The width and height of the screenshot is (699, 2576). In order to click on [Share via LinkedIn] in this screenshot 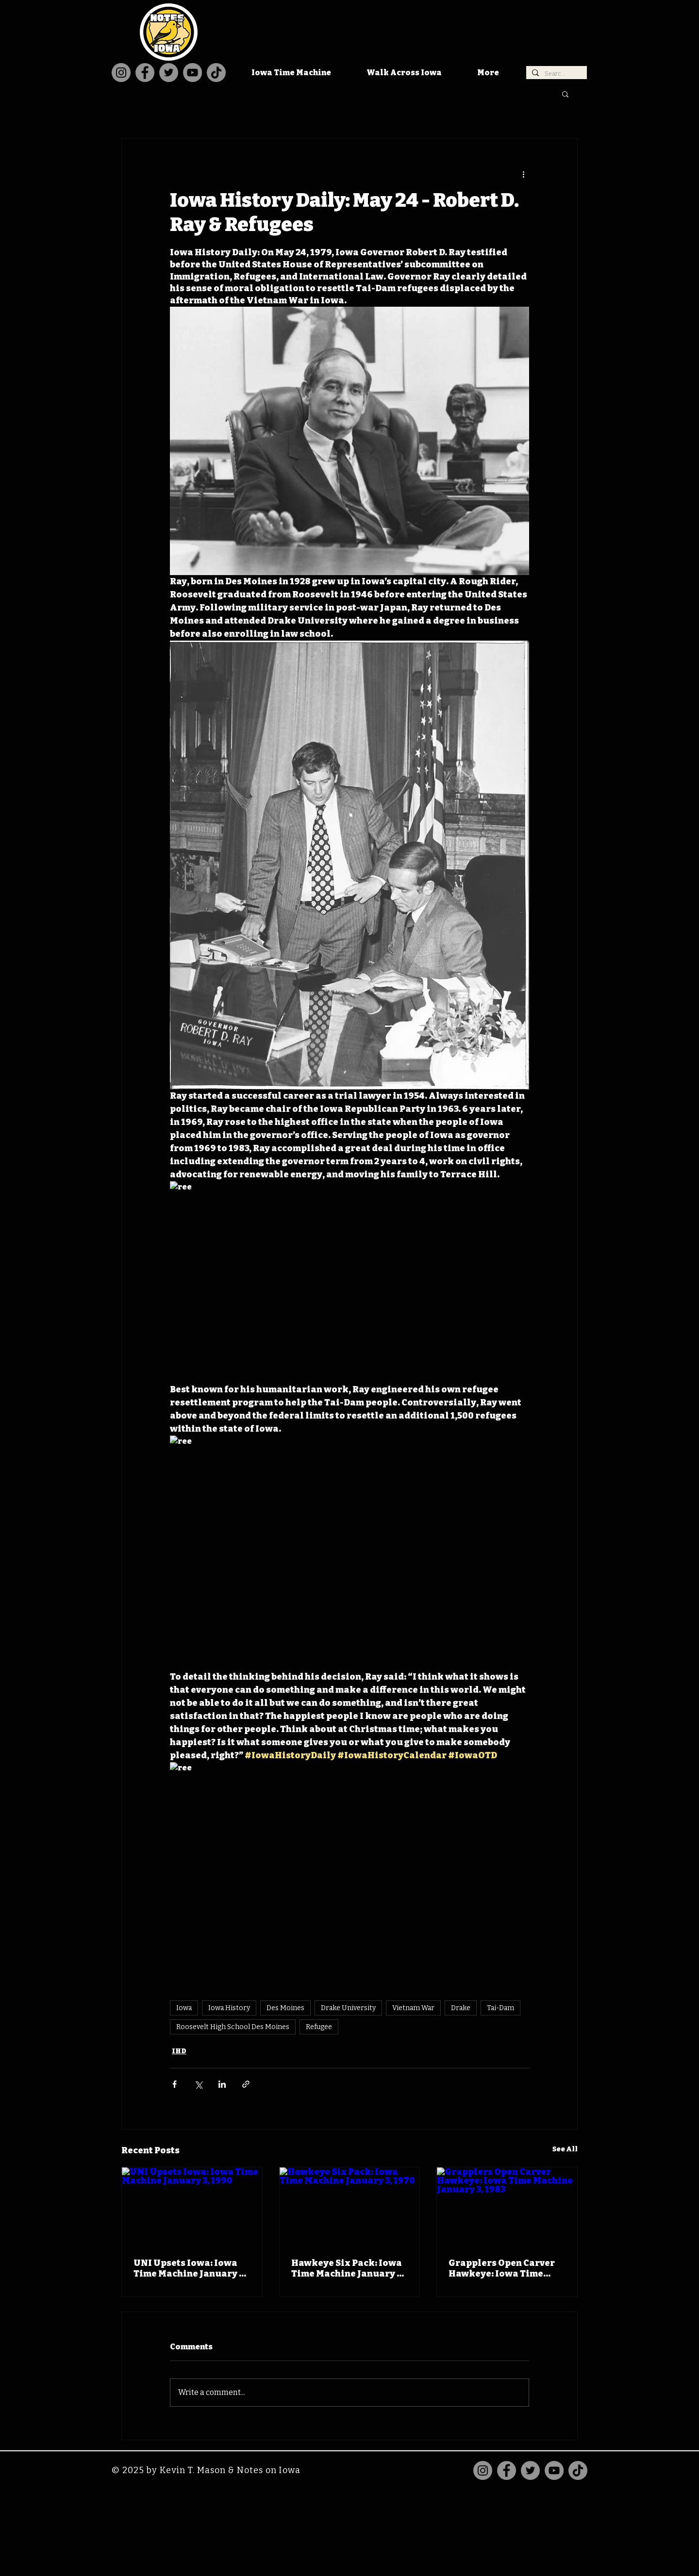, I will do `click(222, 2084)`.